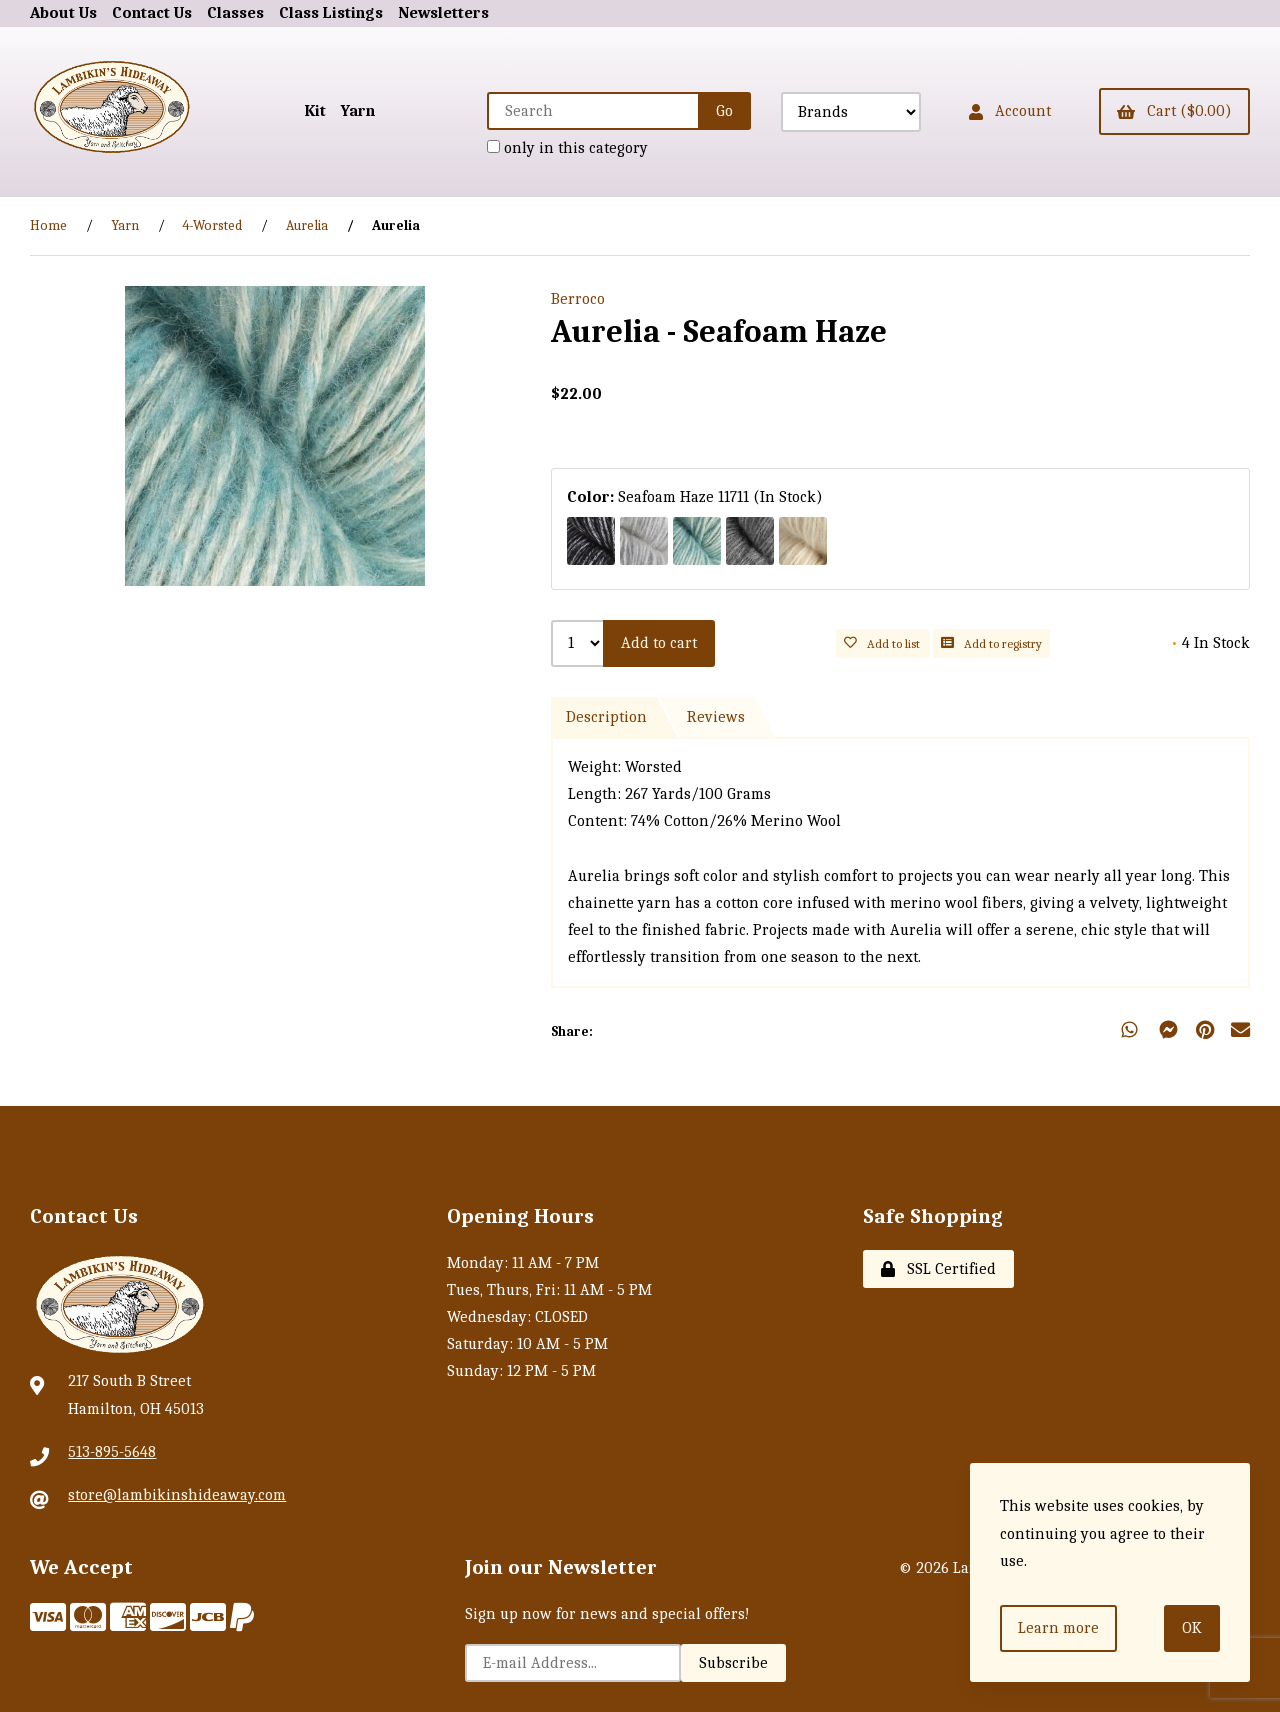 The width and height of the screenshot is (1280, 1712). Describe the element at coordinates (63, 13) in the screenshot. I see `About Us` at that location.